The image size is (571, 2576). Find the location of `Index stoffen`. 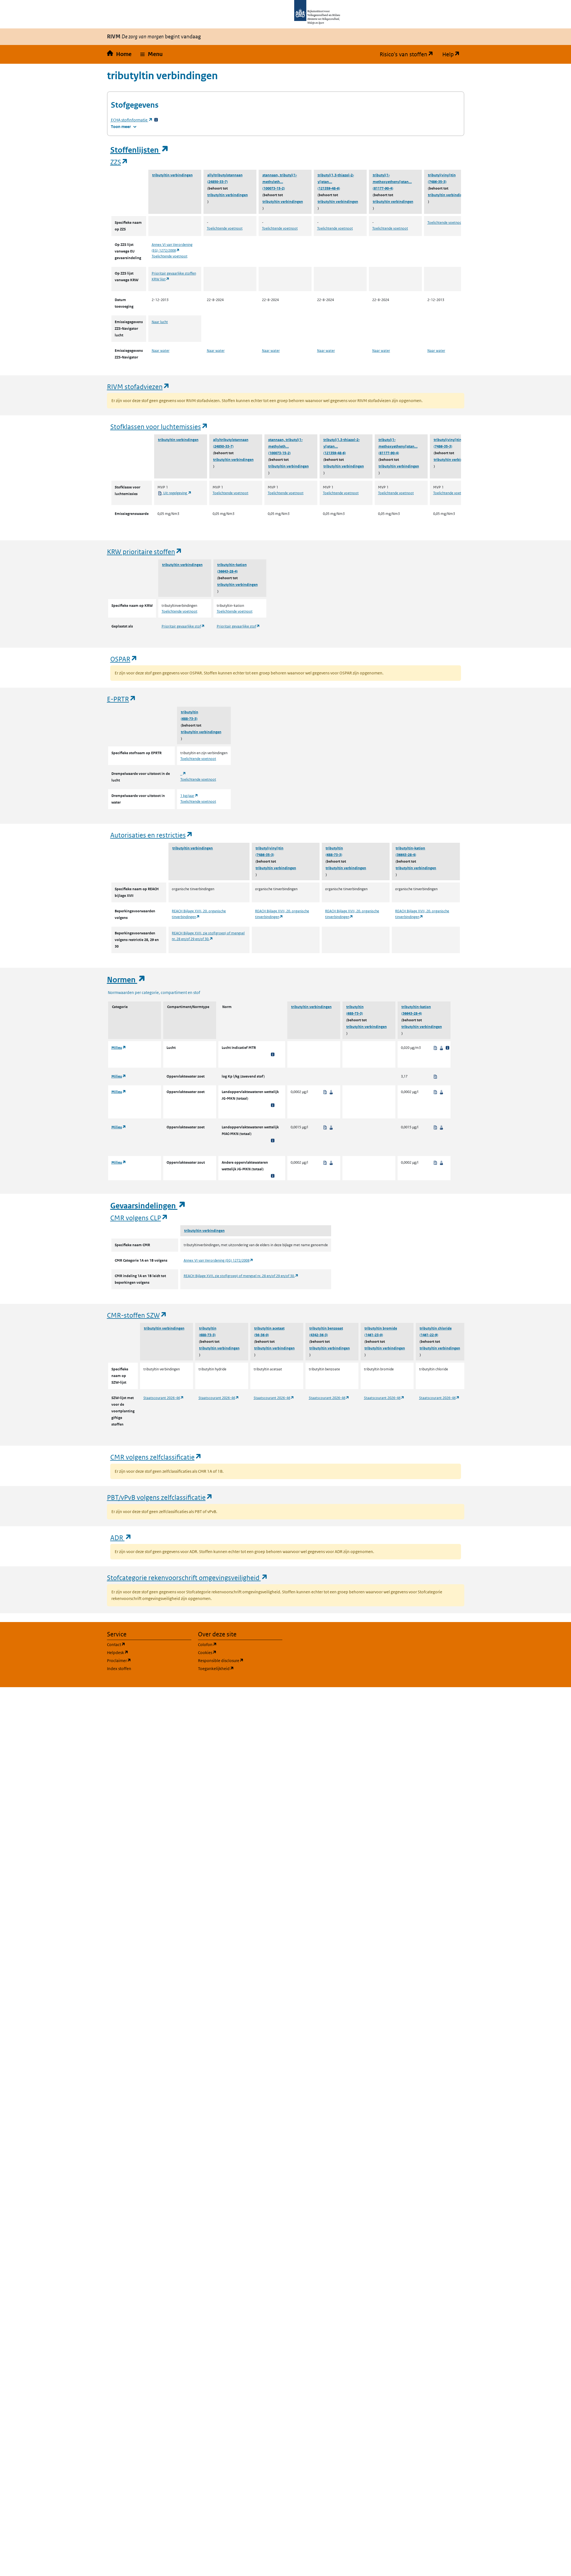

Index stoffen is located at coordinates (119, 1668).